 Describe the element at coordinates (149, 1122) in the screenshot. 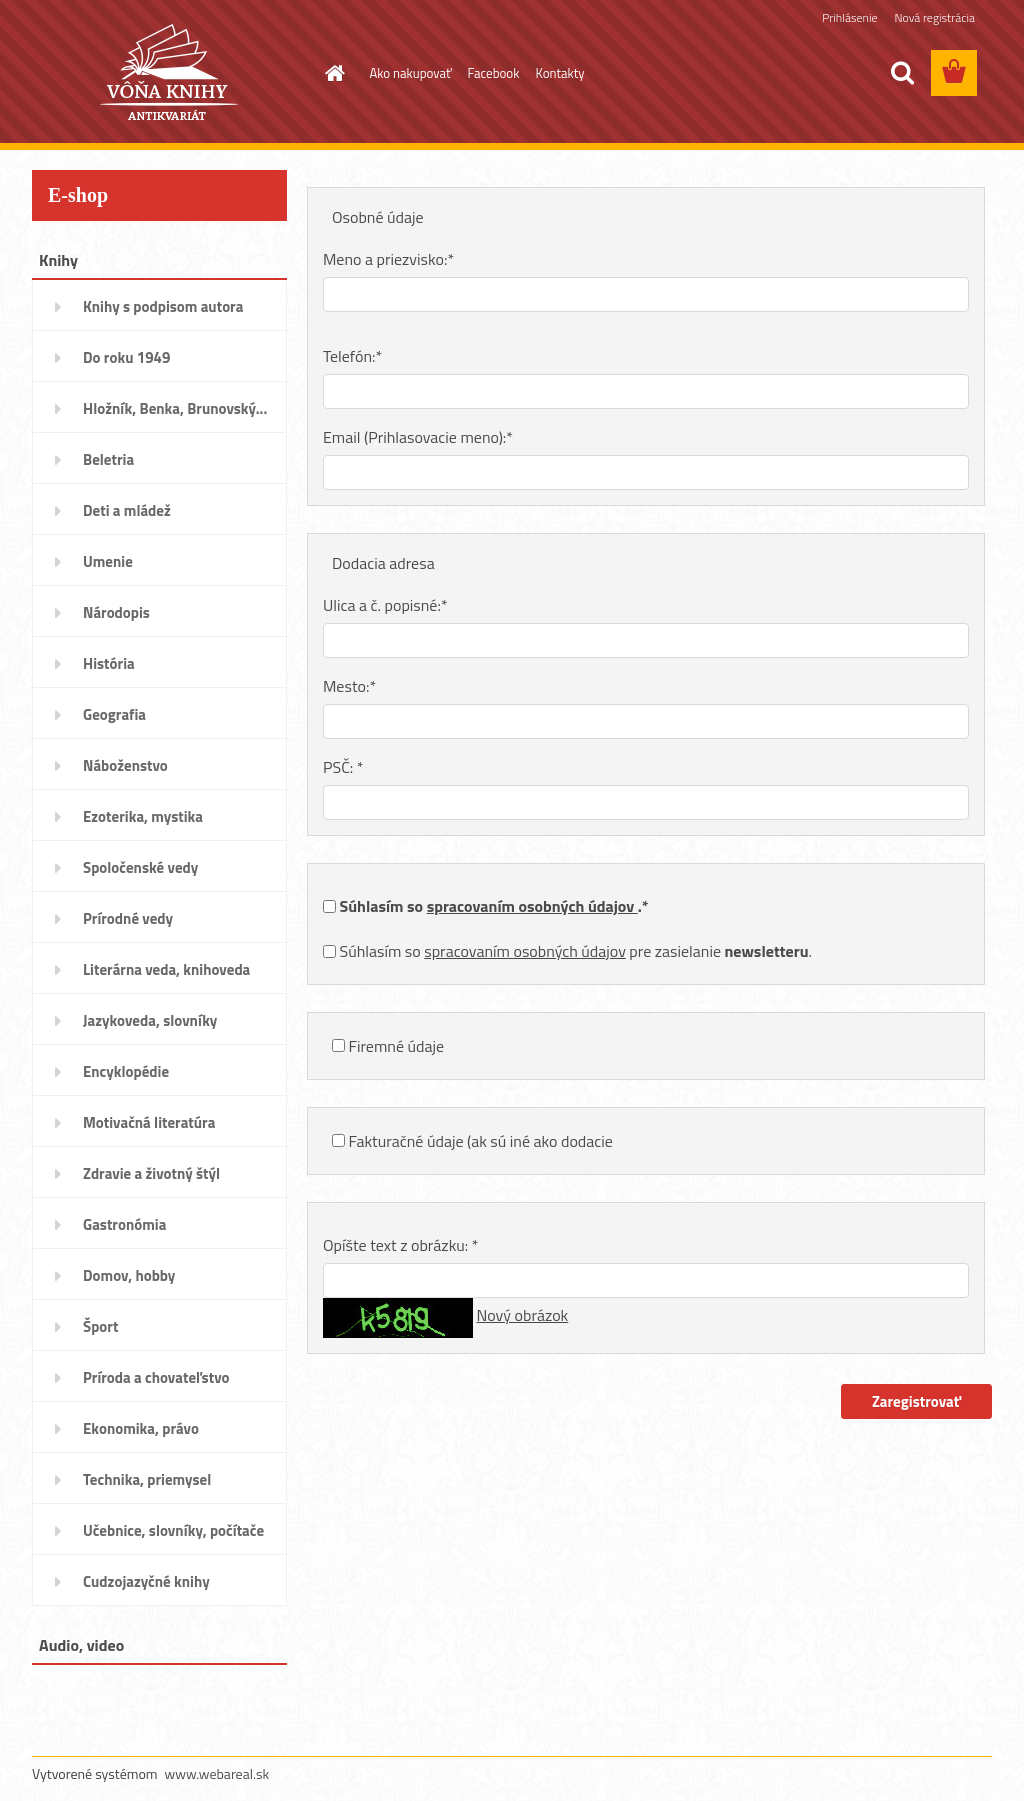

I see `Motivačná literatúra` at that location.